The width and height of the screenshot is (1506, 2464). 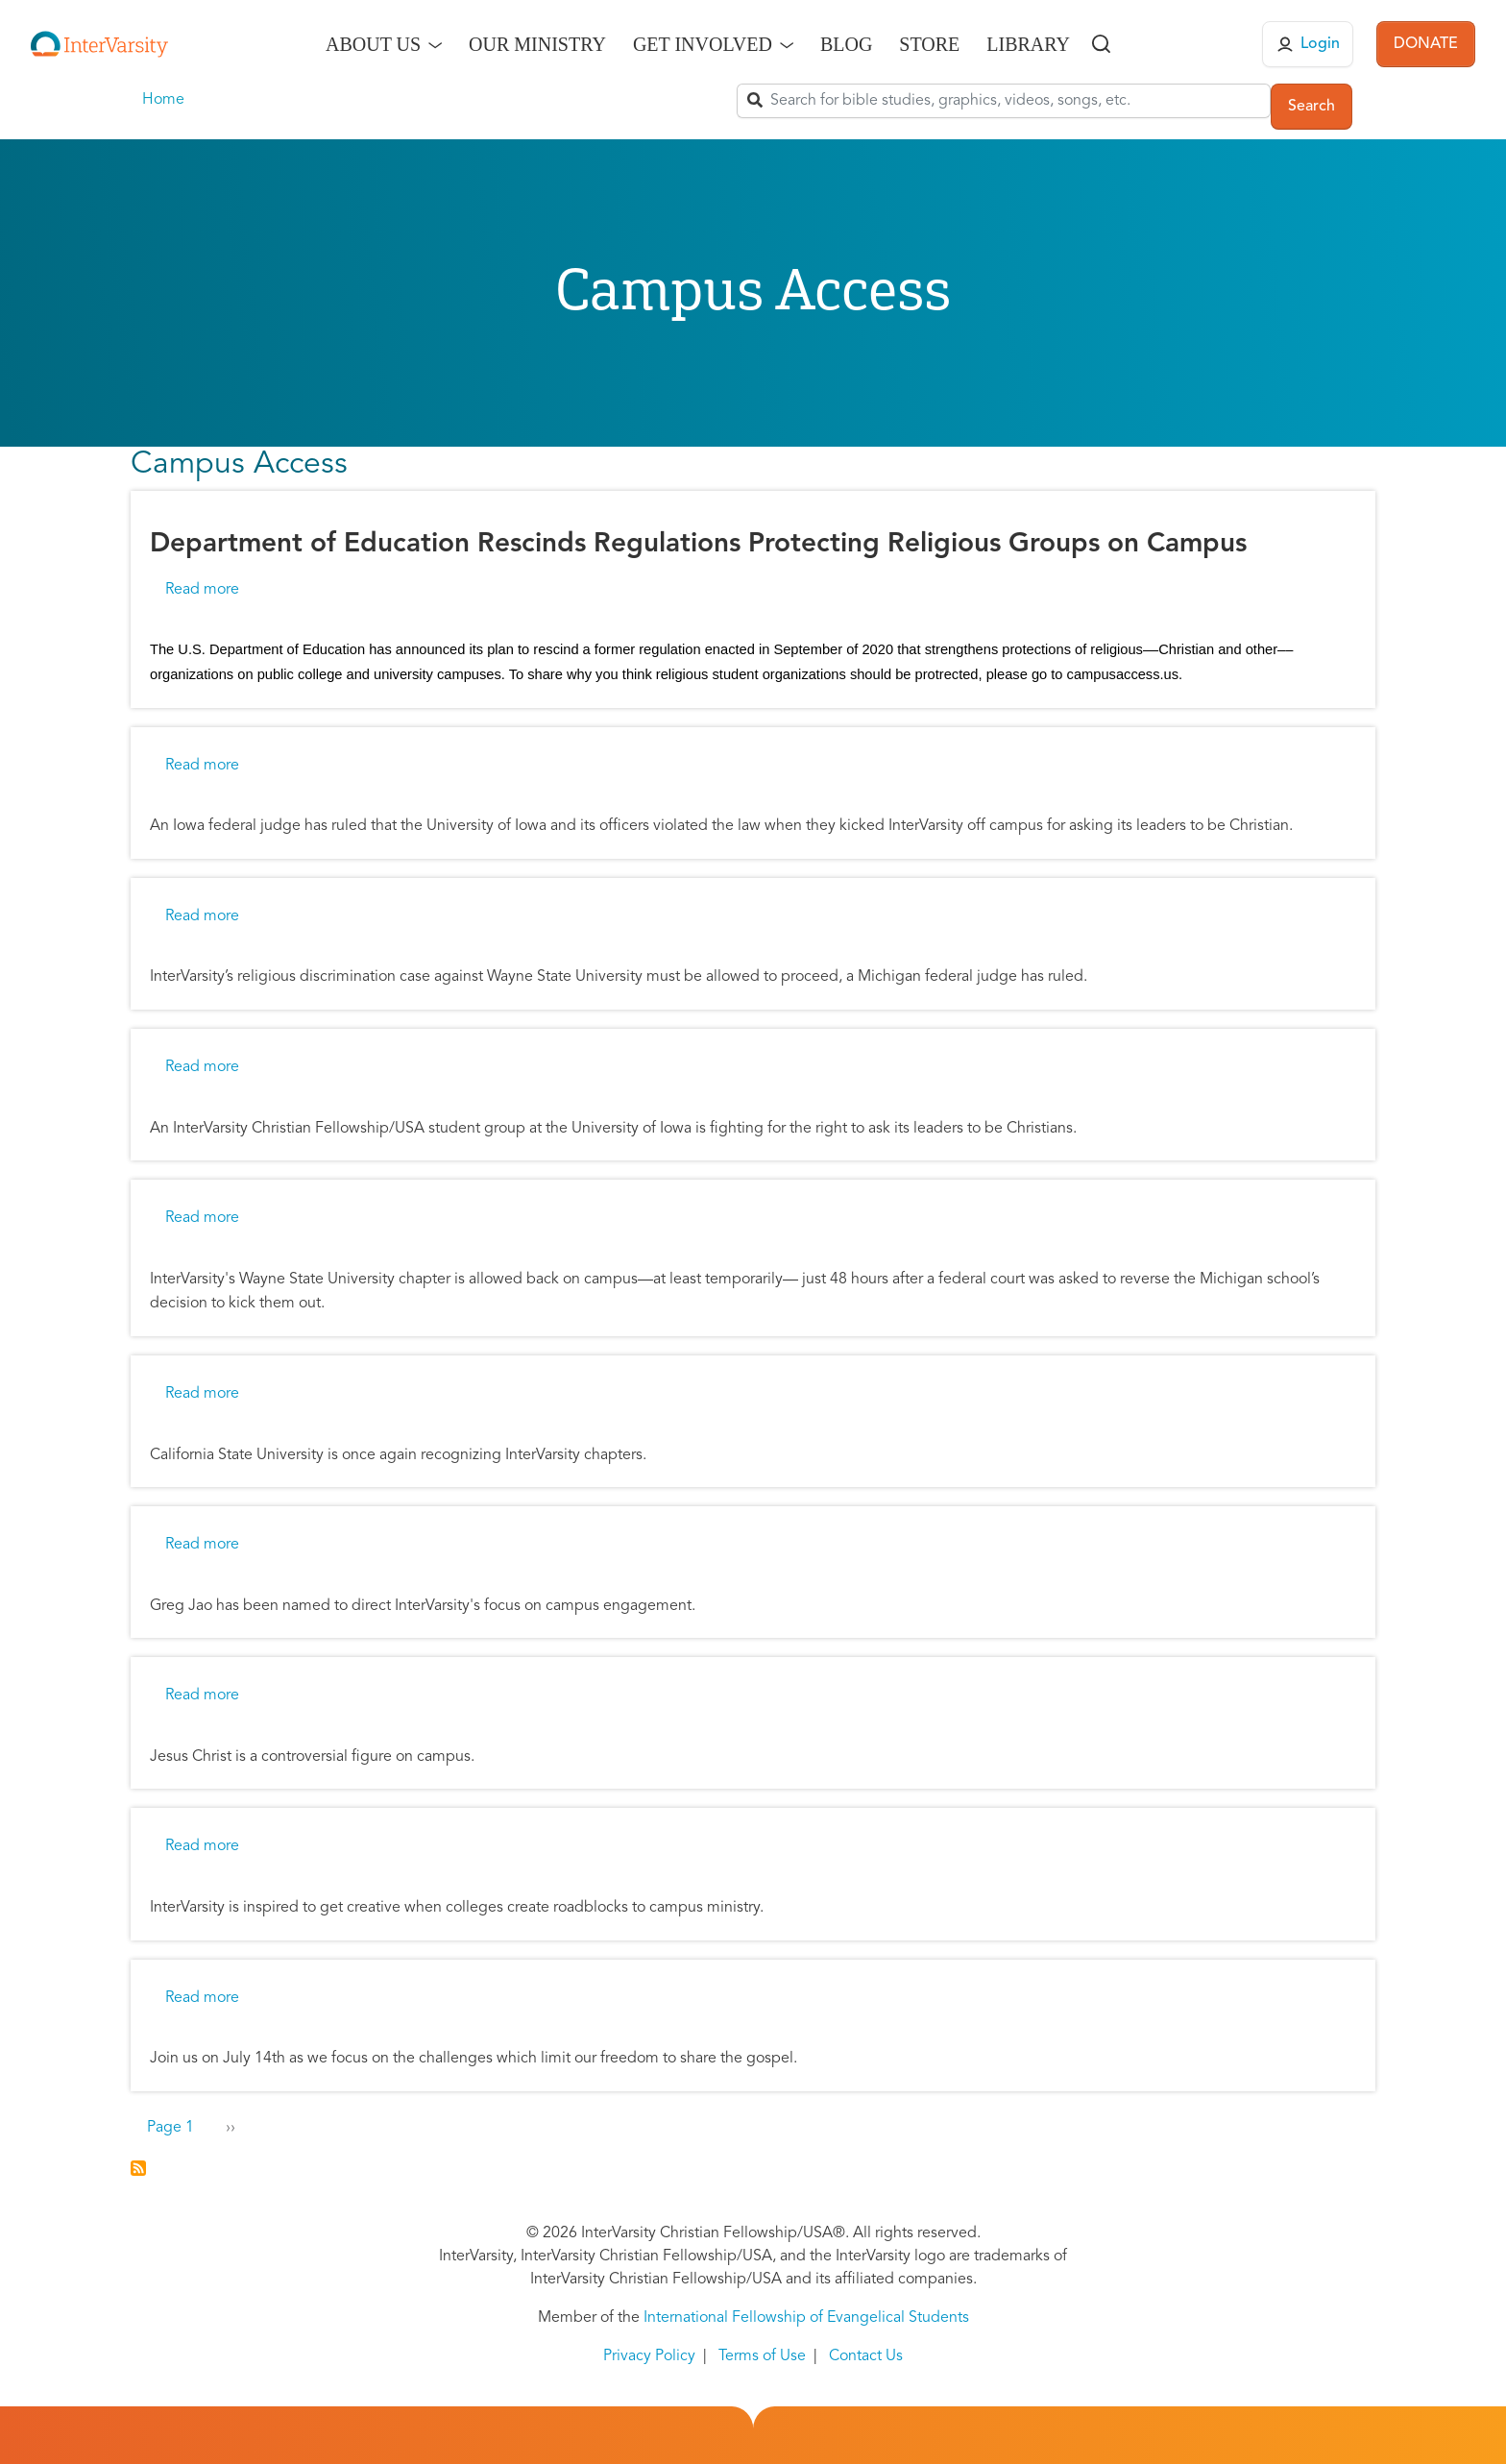 I want to click on Read more, so click(x=202, y=590).